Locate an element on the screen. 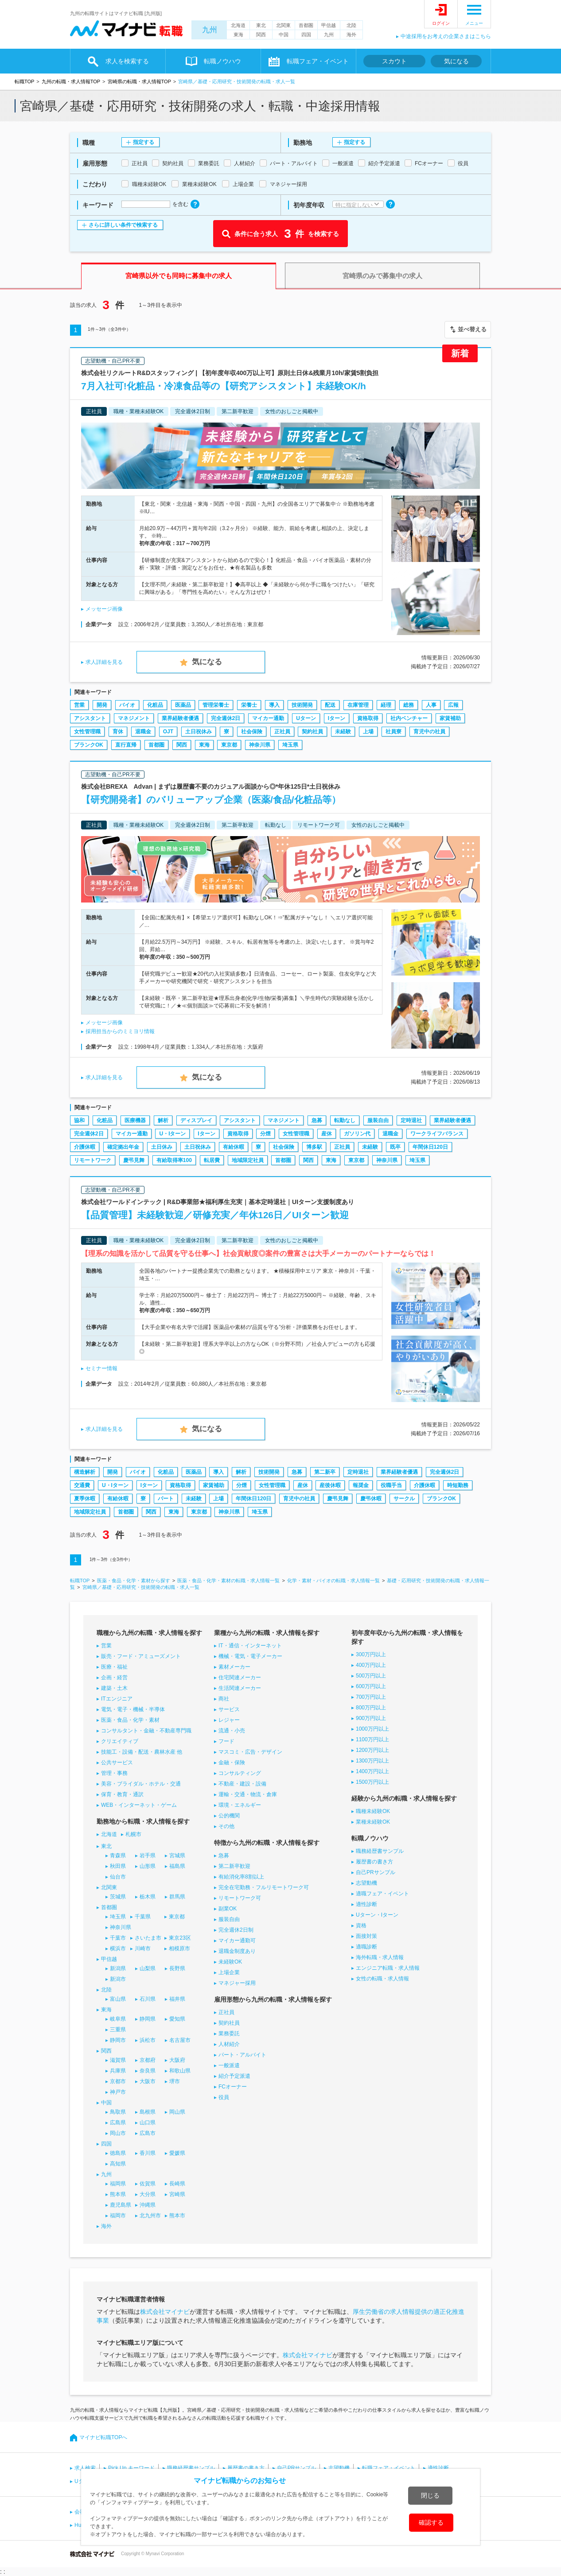  人事 is located at coordinates (431, 705).